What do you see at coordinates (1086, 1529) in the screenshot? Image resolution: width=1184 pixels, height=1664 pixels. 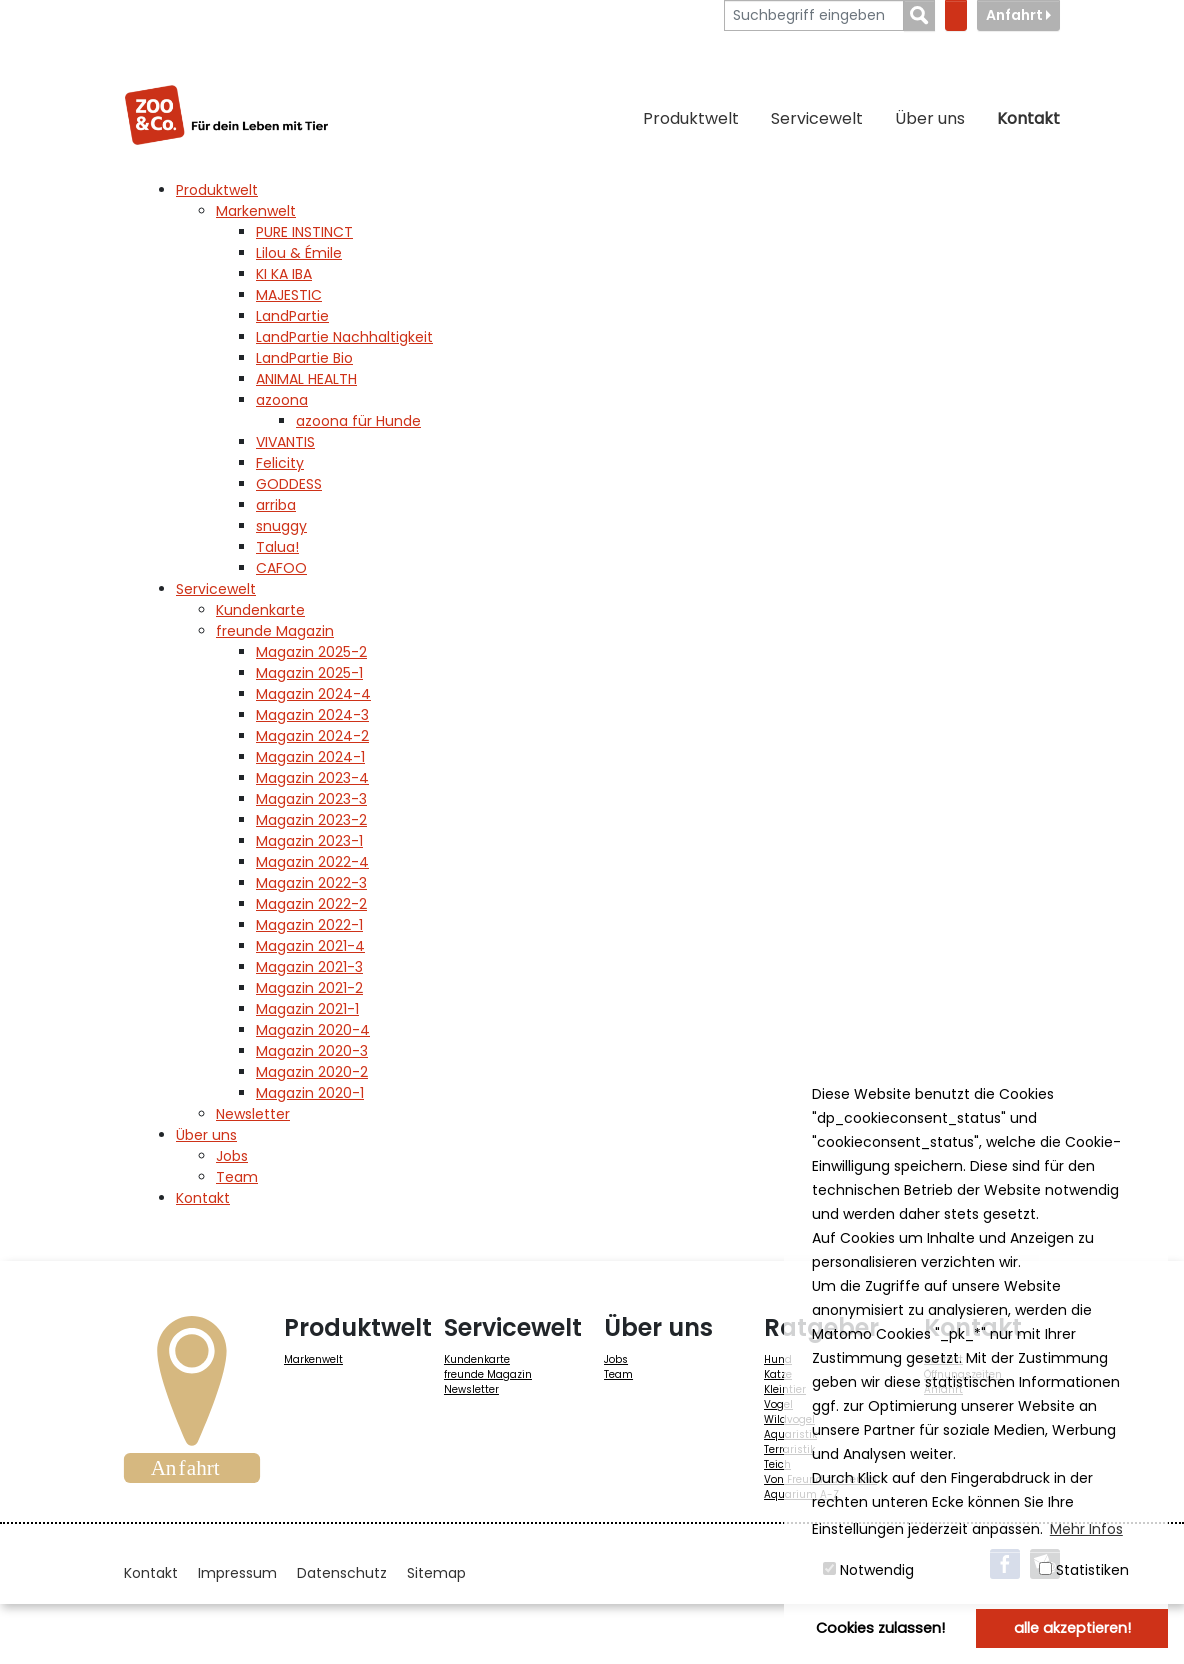 I see `Mehr Infos [button]` at bounding box center [1086, 1529].